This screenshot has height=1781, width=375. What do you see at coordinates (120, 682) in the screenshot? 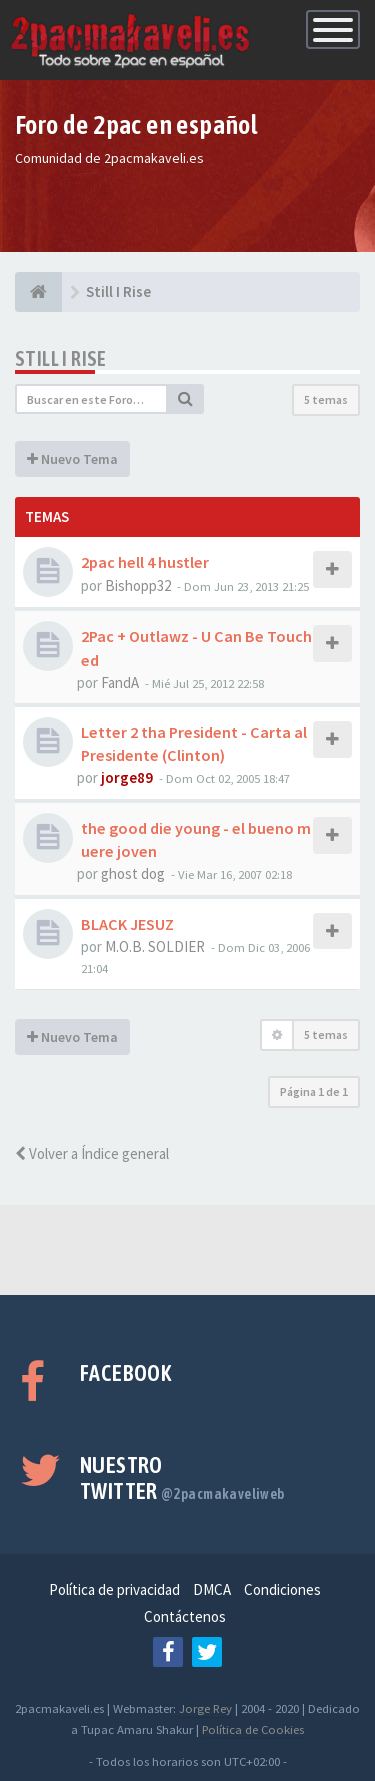
I see `FandA` at bounding box center [120, 682].